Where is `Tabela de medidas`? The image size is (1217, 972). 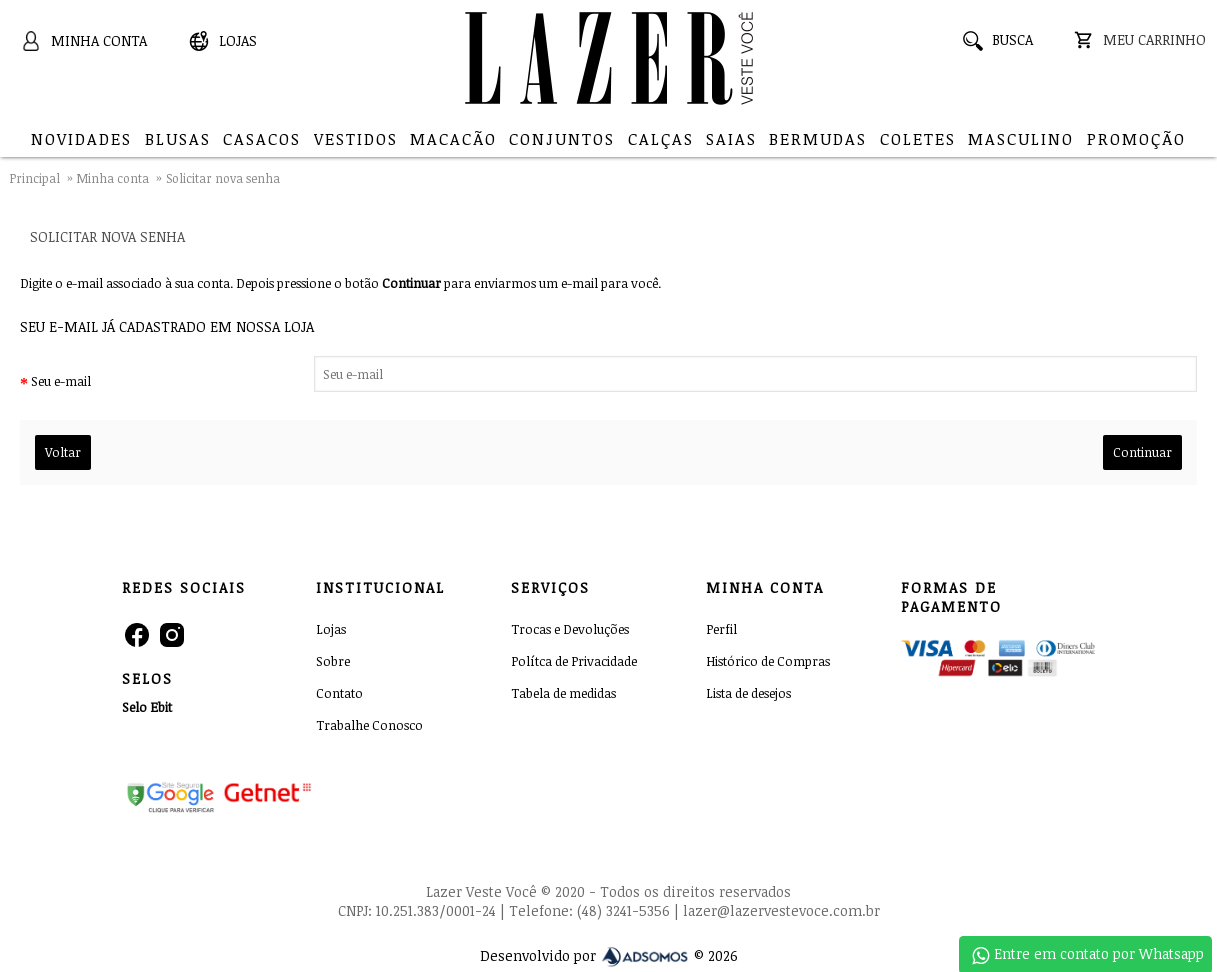 Tabela de medidas is located at coordinates (563, 693).